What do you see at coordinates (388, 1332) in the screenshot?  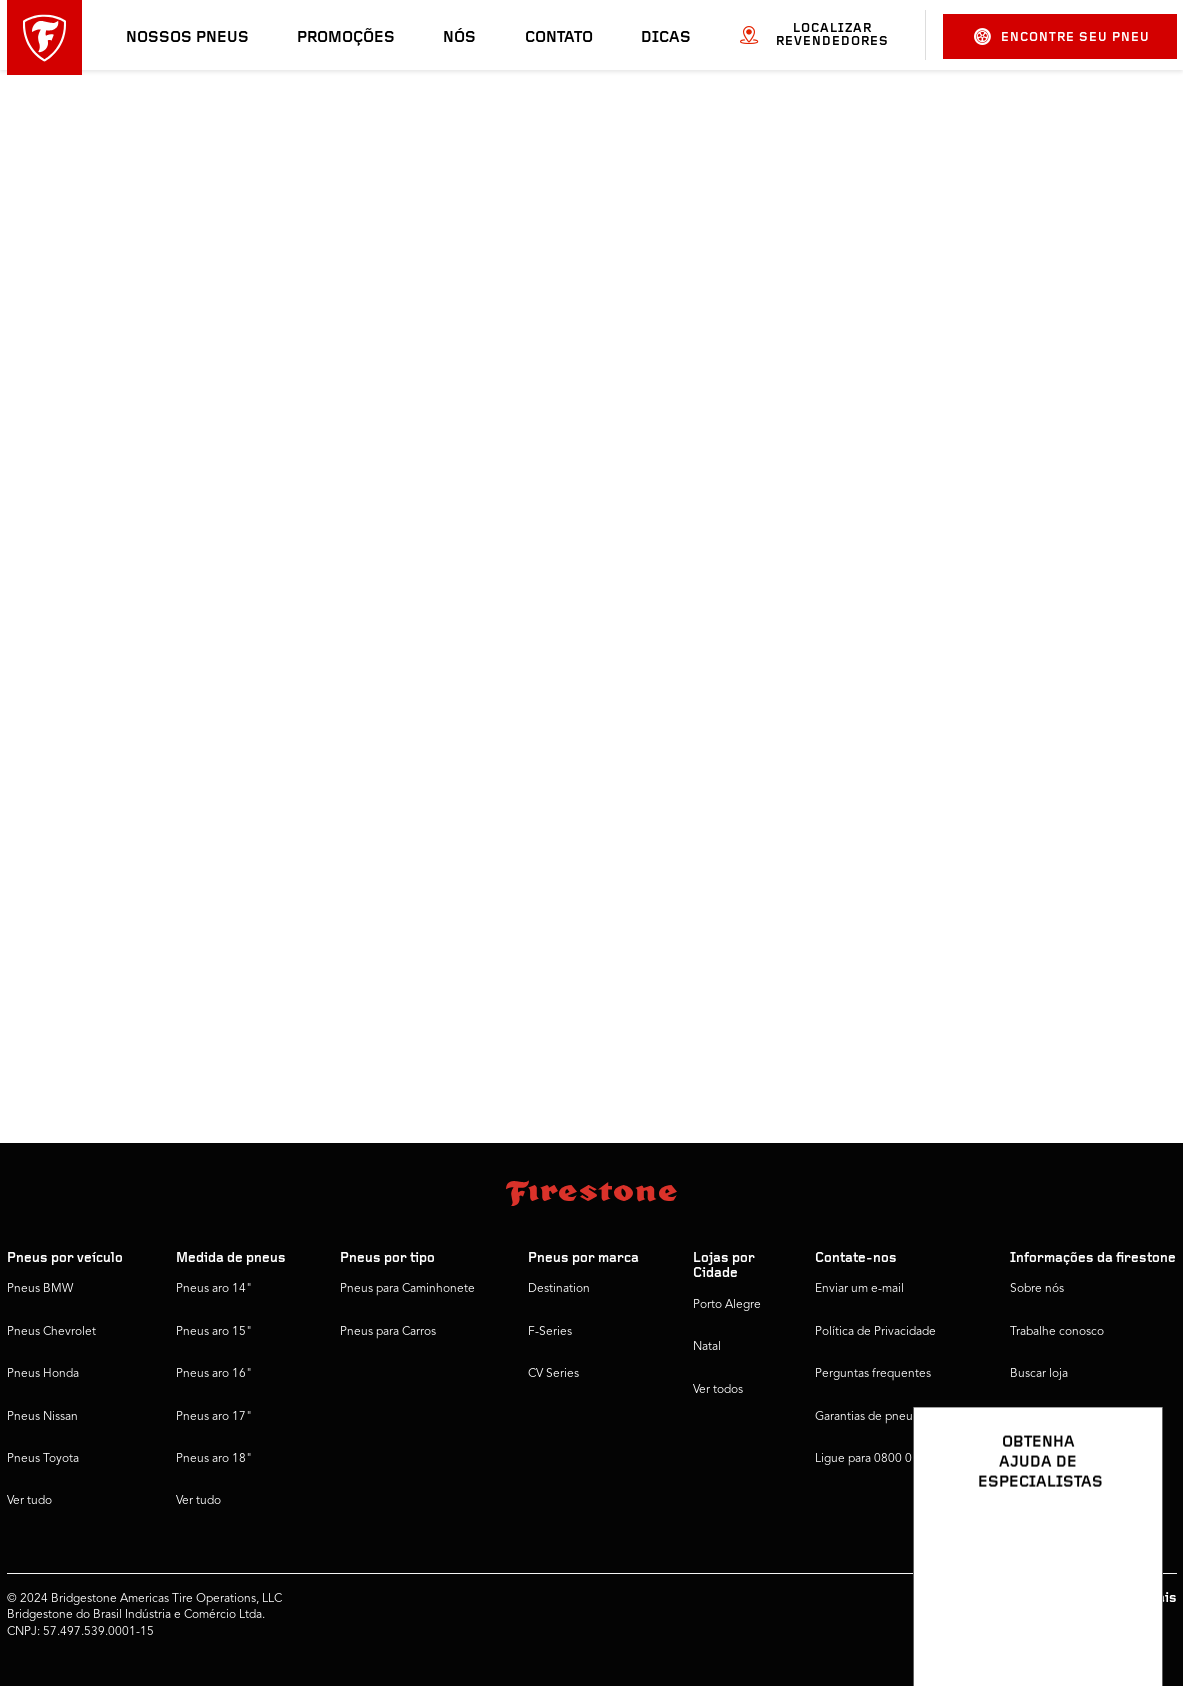 I see `Pneus para Carros` at bounding box center [388, 1332].